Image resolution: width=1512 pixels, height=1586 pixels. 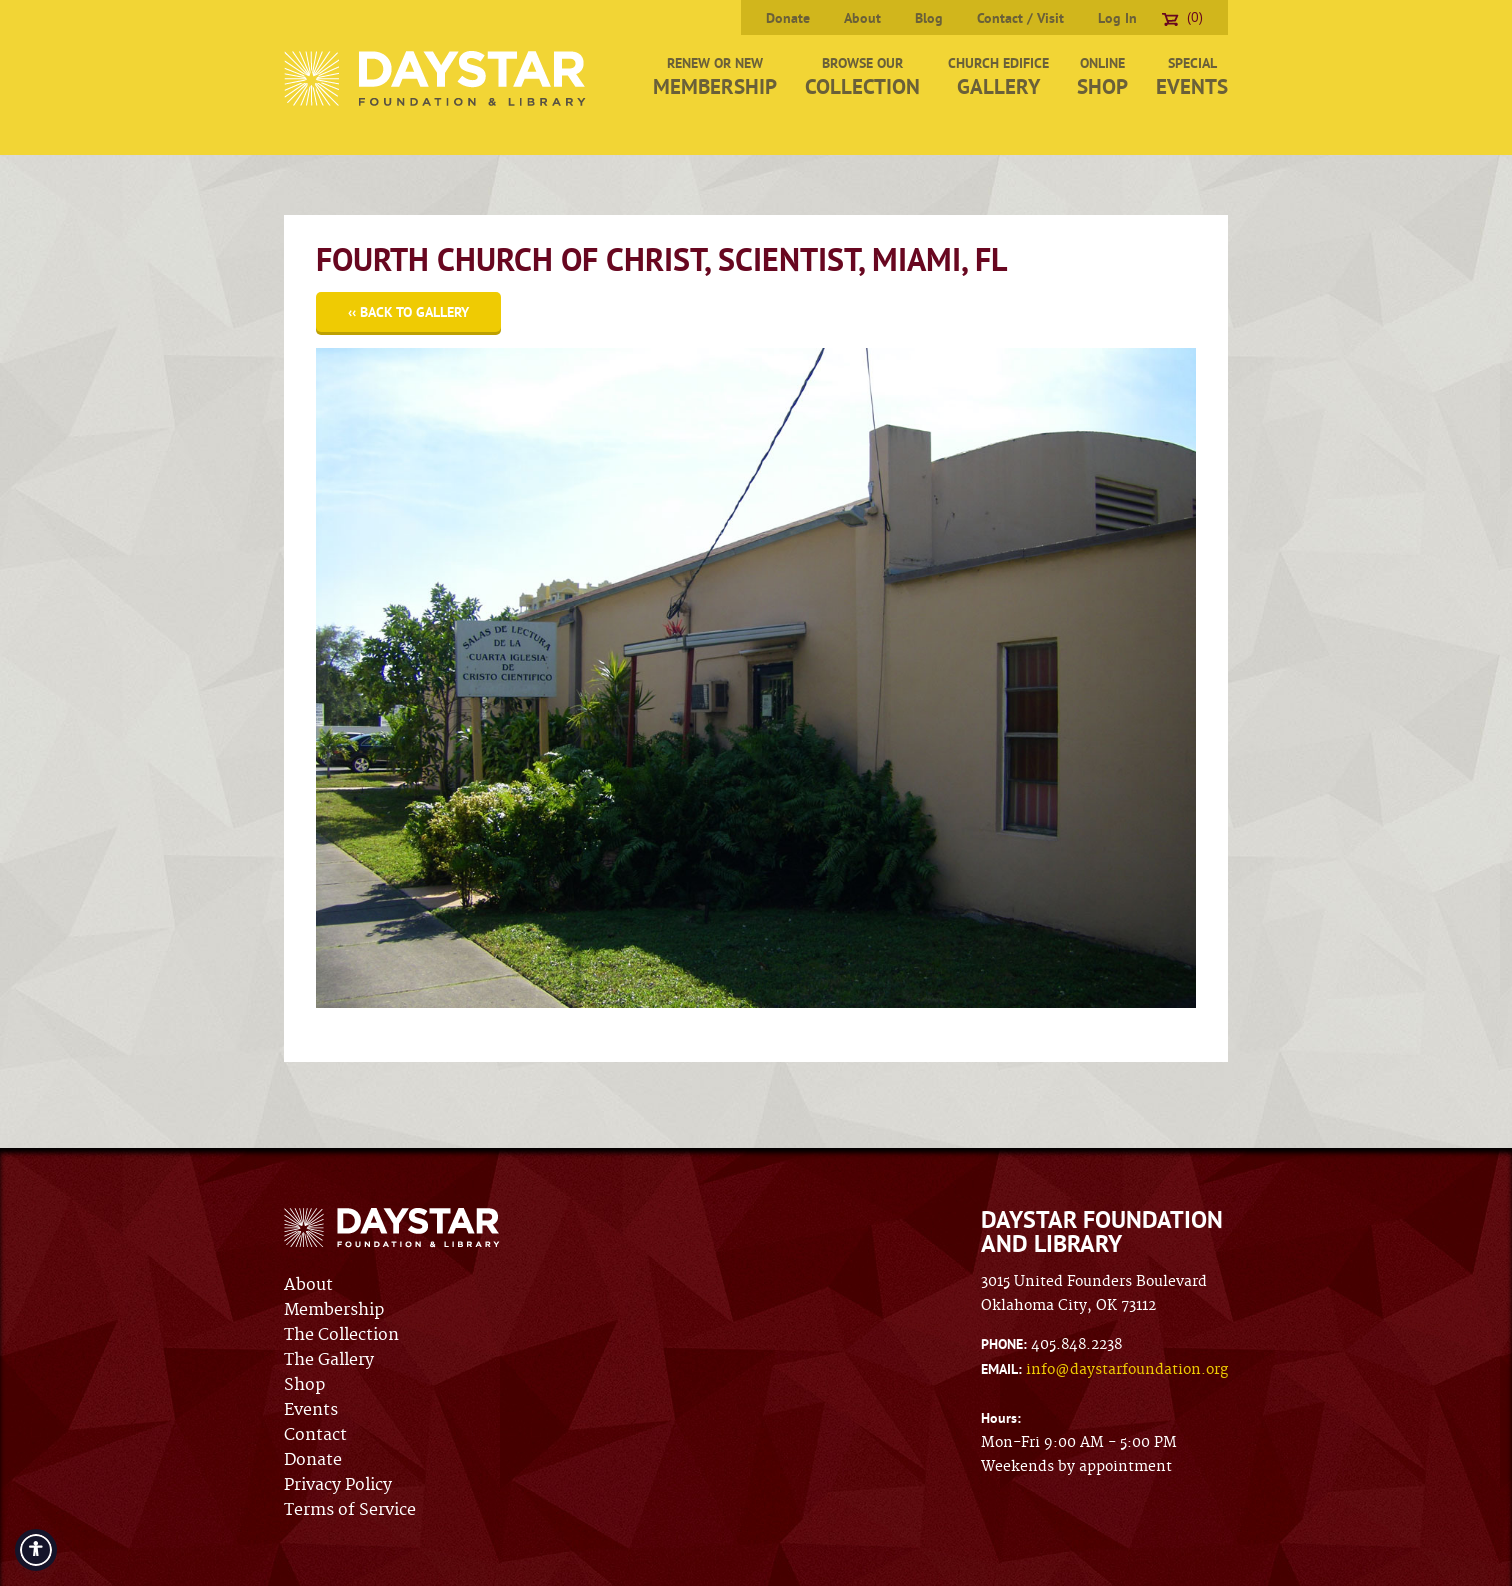 What do you see at coordinates (1117, 18) in the screenshot?
I see `Log In` at bounding box center [1117, 18].